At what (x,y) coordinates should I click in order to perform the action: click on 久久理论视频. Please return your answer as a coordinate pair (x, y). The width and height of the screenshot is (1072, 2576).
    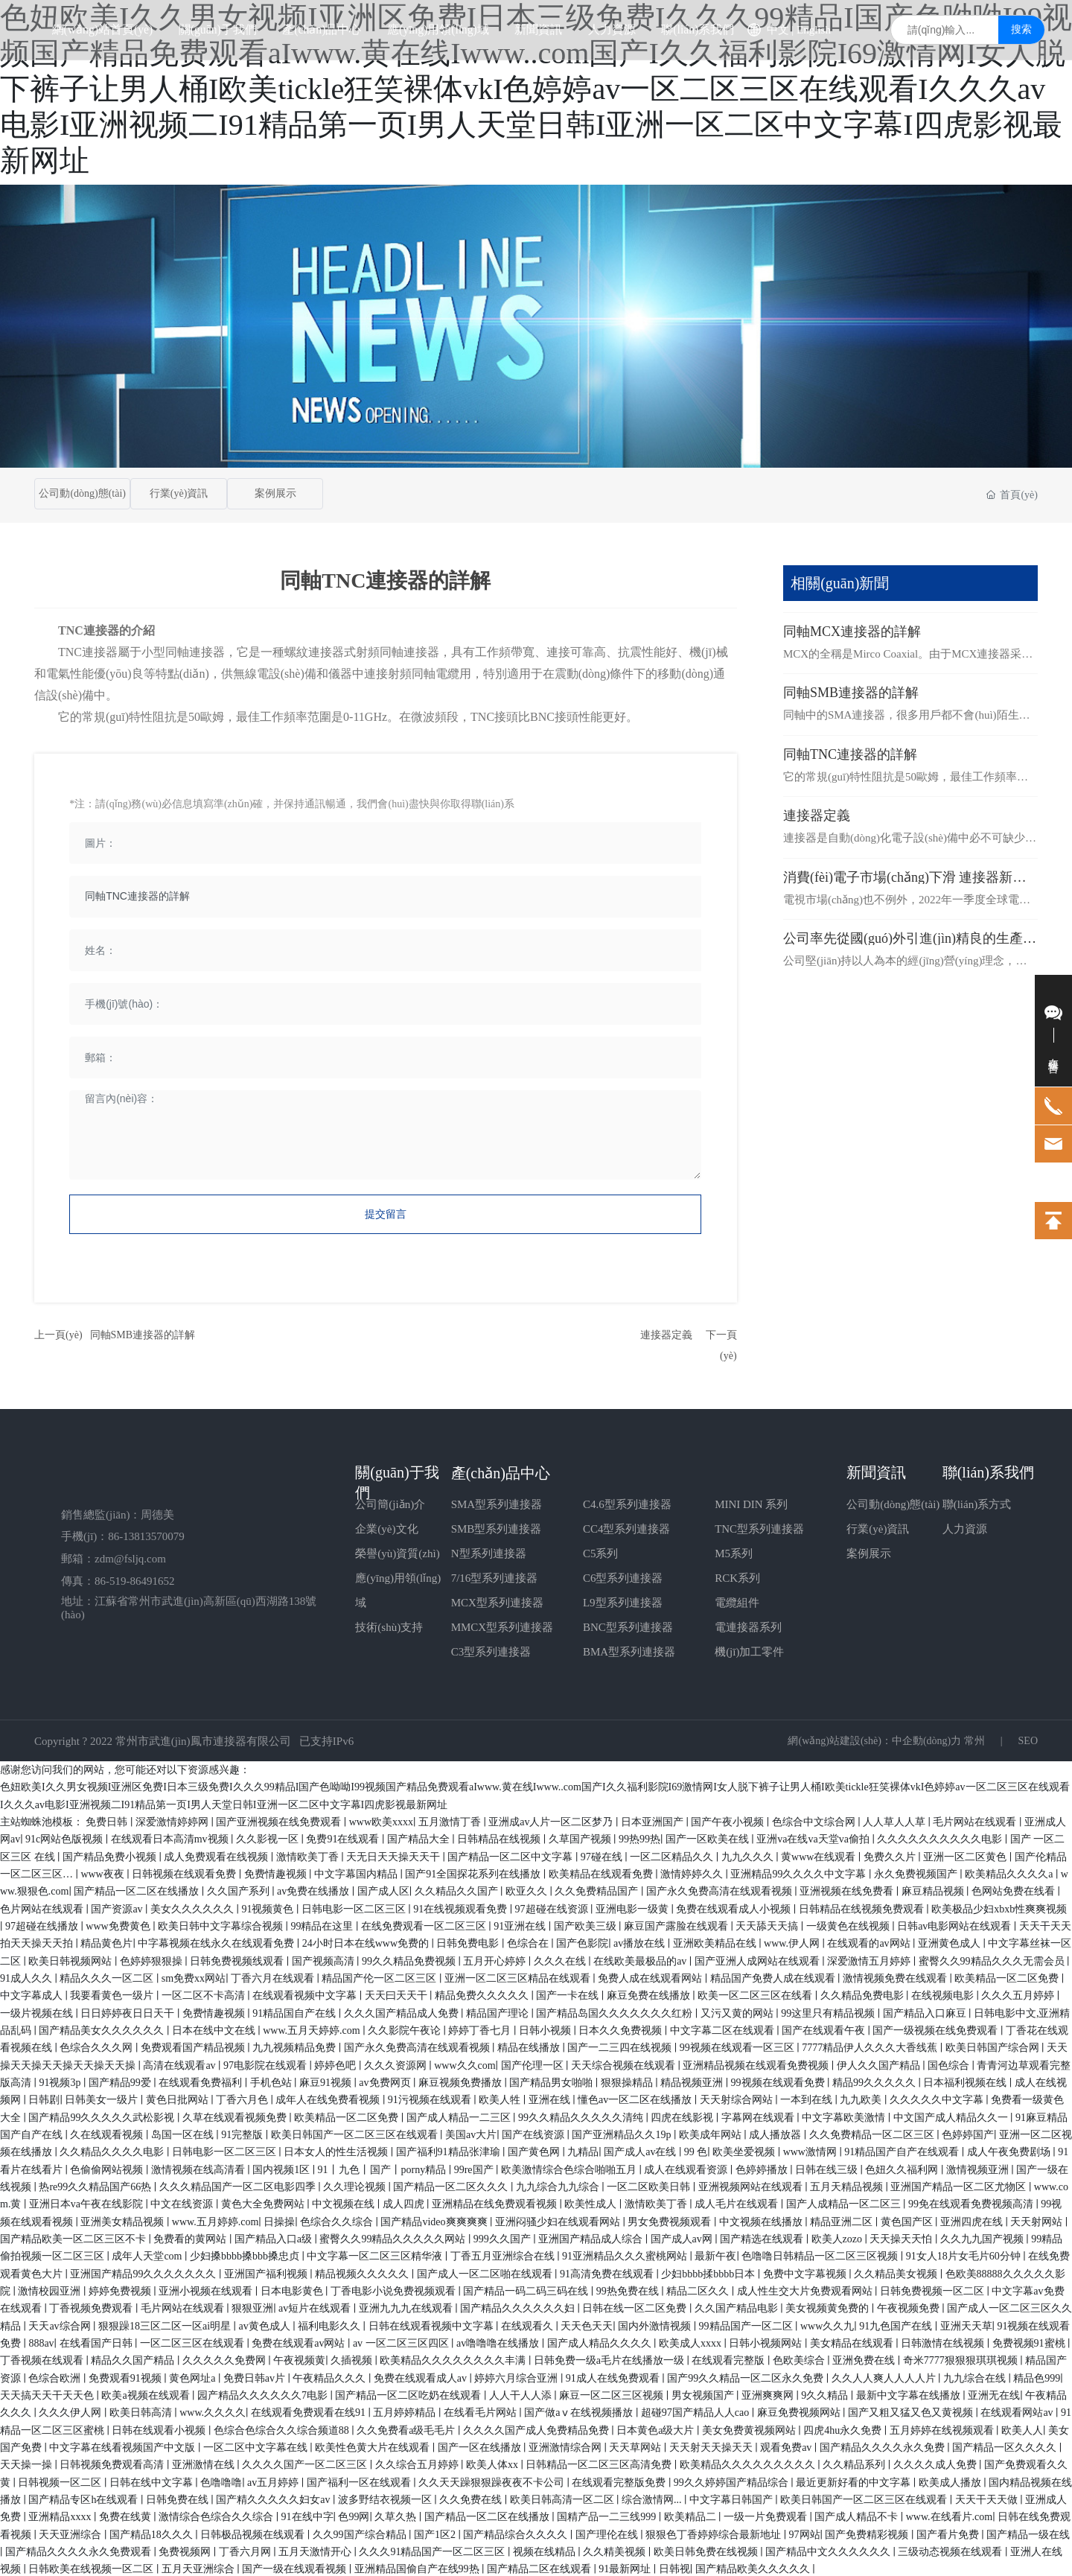
    Looking at the image, I should click on (356, 2184).